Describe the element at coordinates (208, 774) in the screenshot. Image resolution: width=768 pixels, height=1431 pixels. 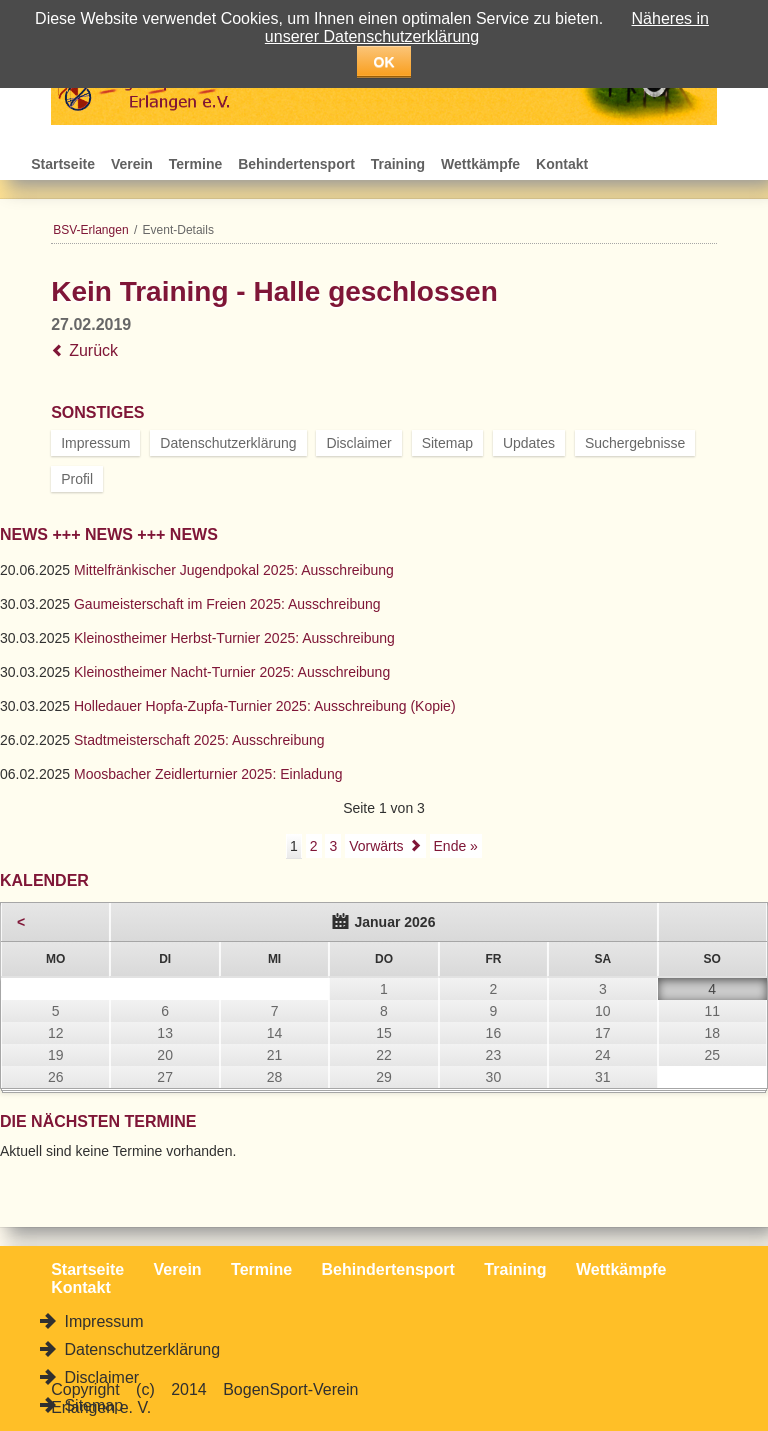
I see `Moosbacher Zeidlerturnier 2025: Einladung` at that location.